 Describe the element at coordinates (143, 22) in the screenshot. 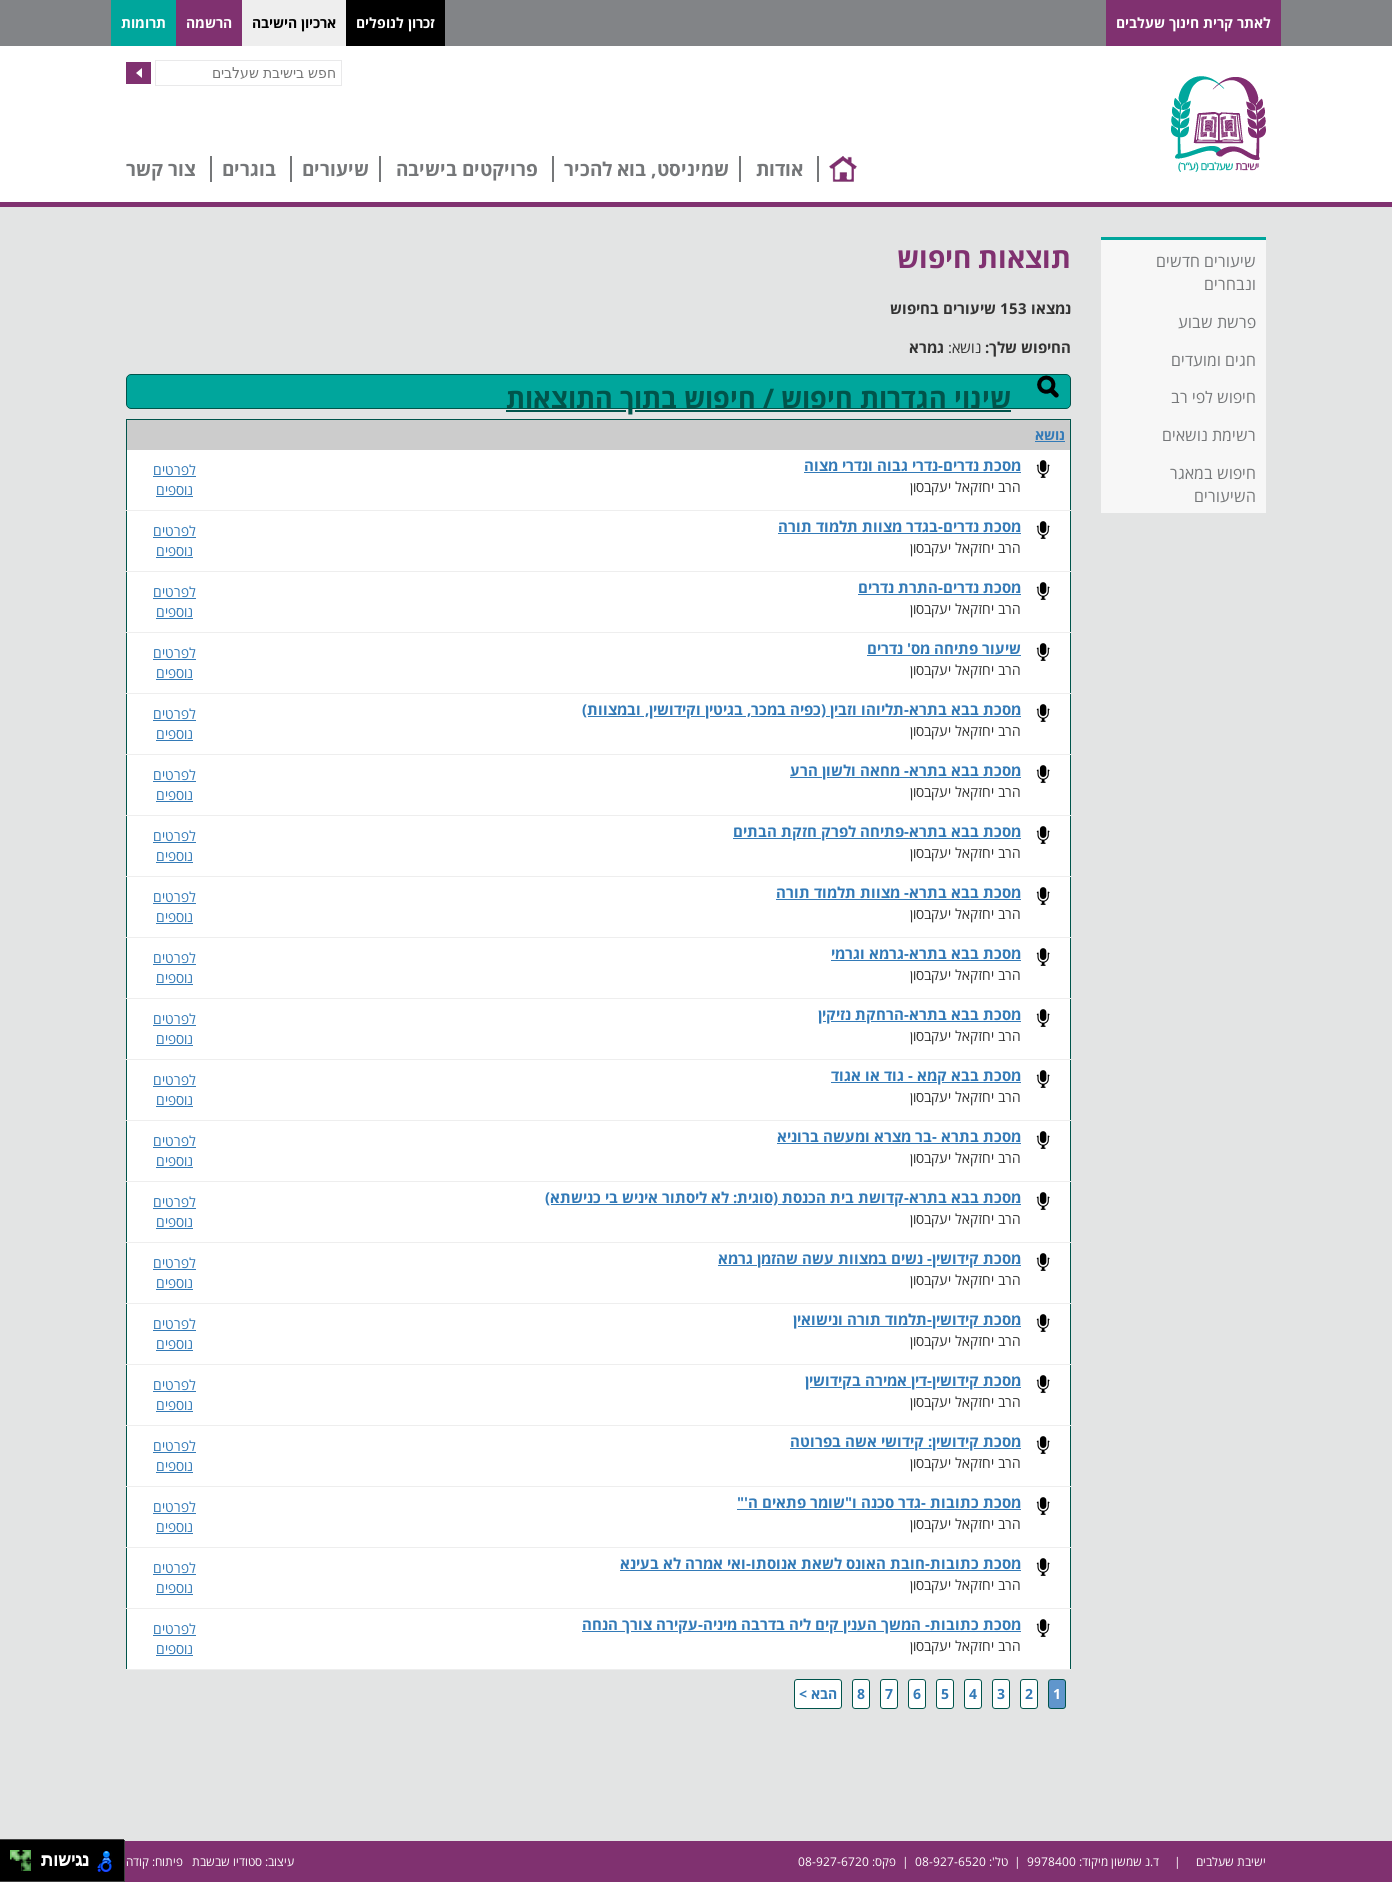

I see `תרומות` at that location.